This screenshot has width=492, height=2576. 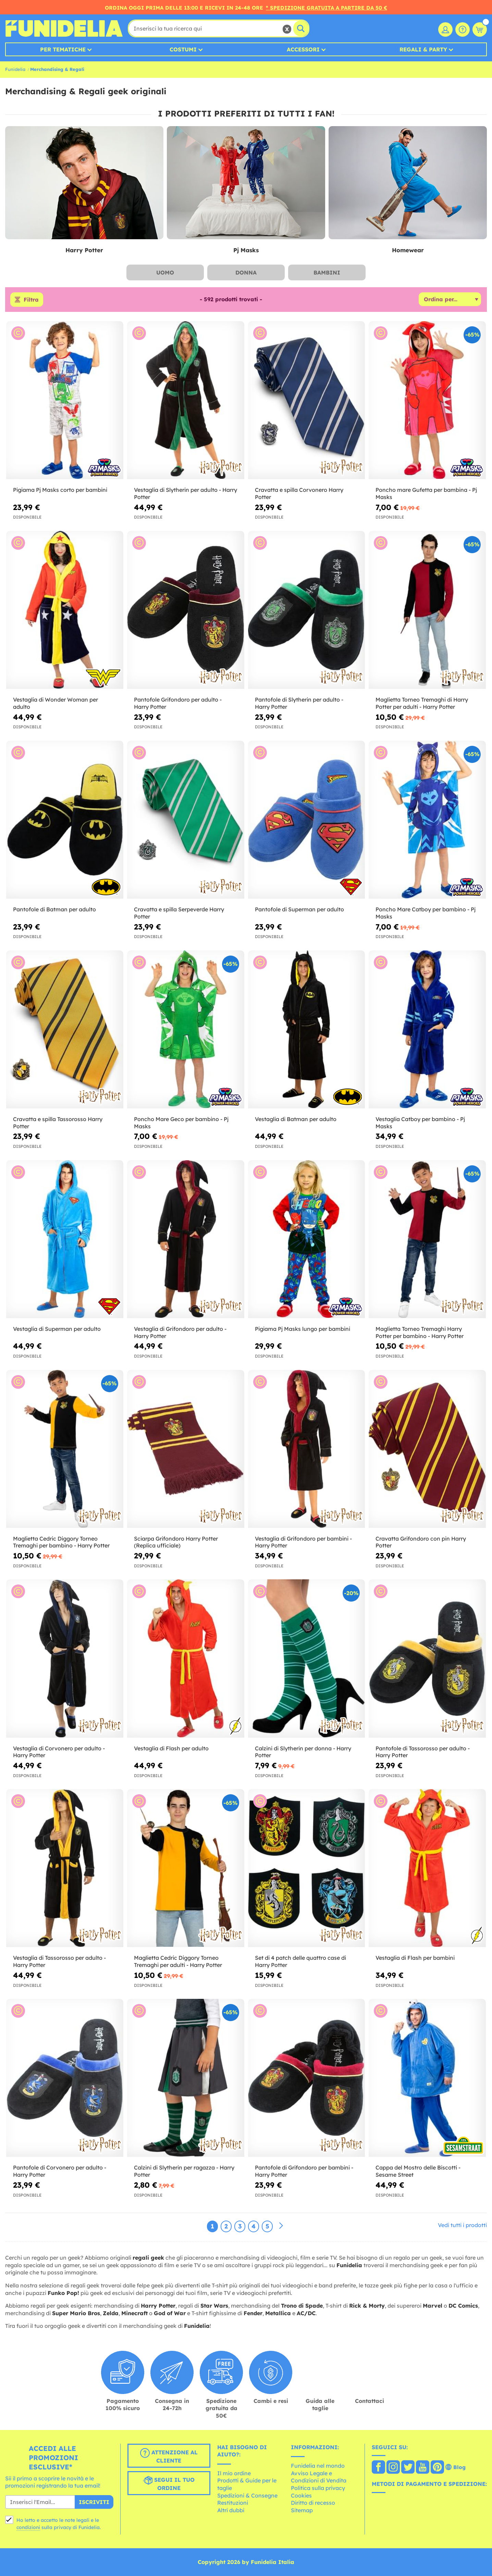 What do you see at coordinates (246, 250) in the screenshot?
I see `Pj Masks` at bounding box center [246, 250].